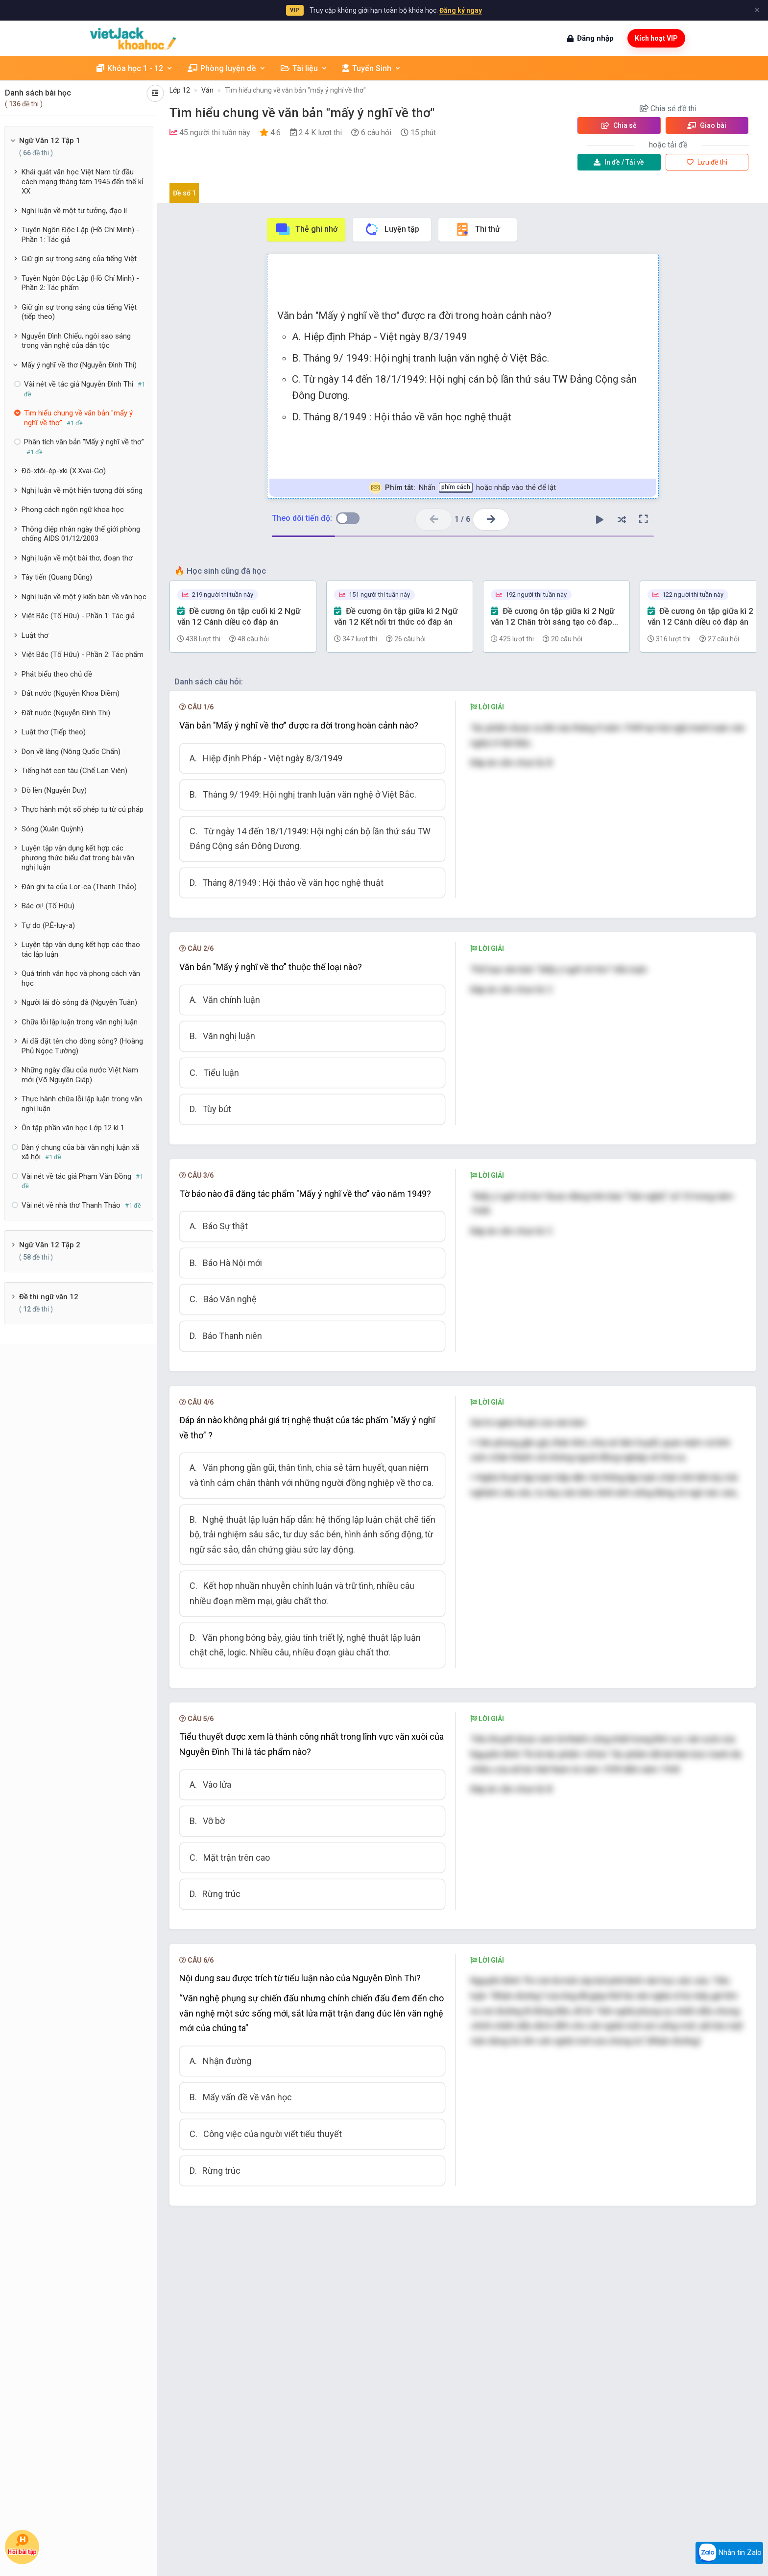 This screenshot has width=768, height=2576. I want to click on Tuyên Ngôn Độc Lập (Hồ Chí Minh) - Phần 1: Tác giả, so click(80, 234).